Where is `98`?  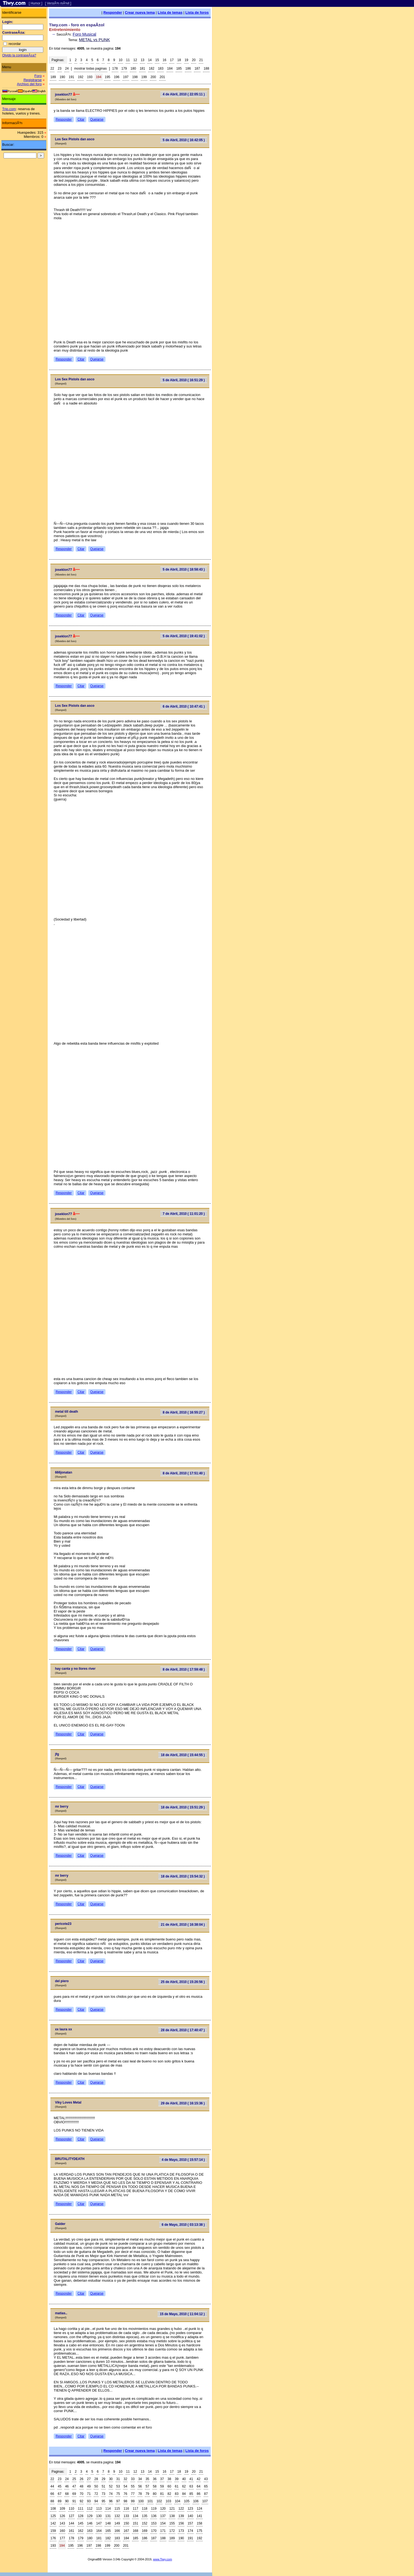
98 is located at coordinates (125, 2501).